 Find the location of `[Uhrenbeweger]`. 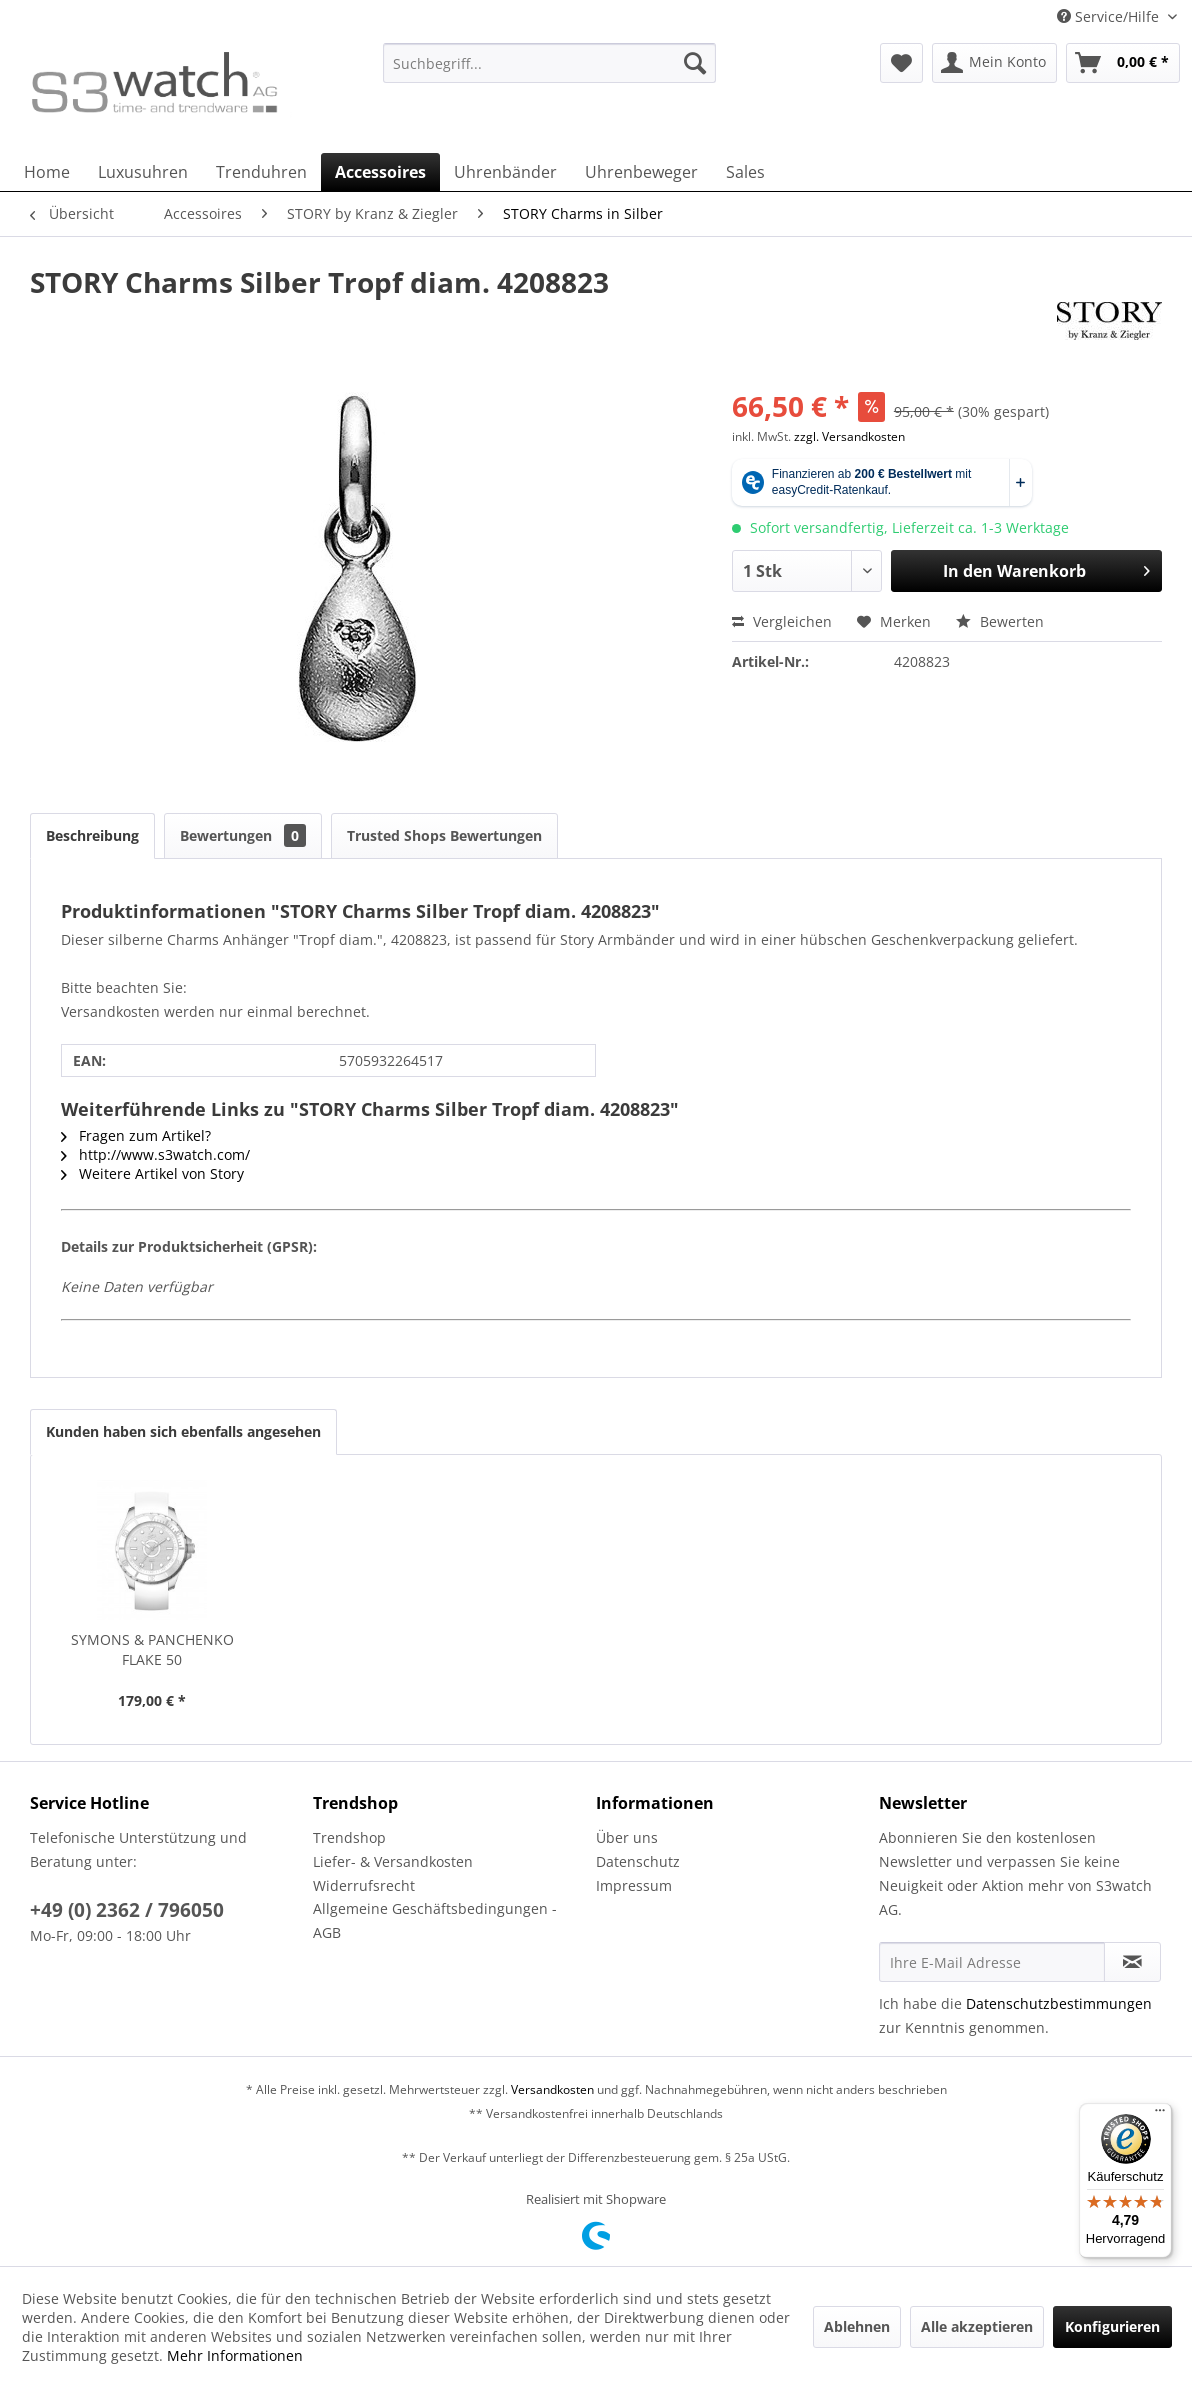

[Uhrenbeweger] is located at coordinates (641, 172).